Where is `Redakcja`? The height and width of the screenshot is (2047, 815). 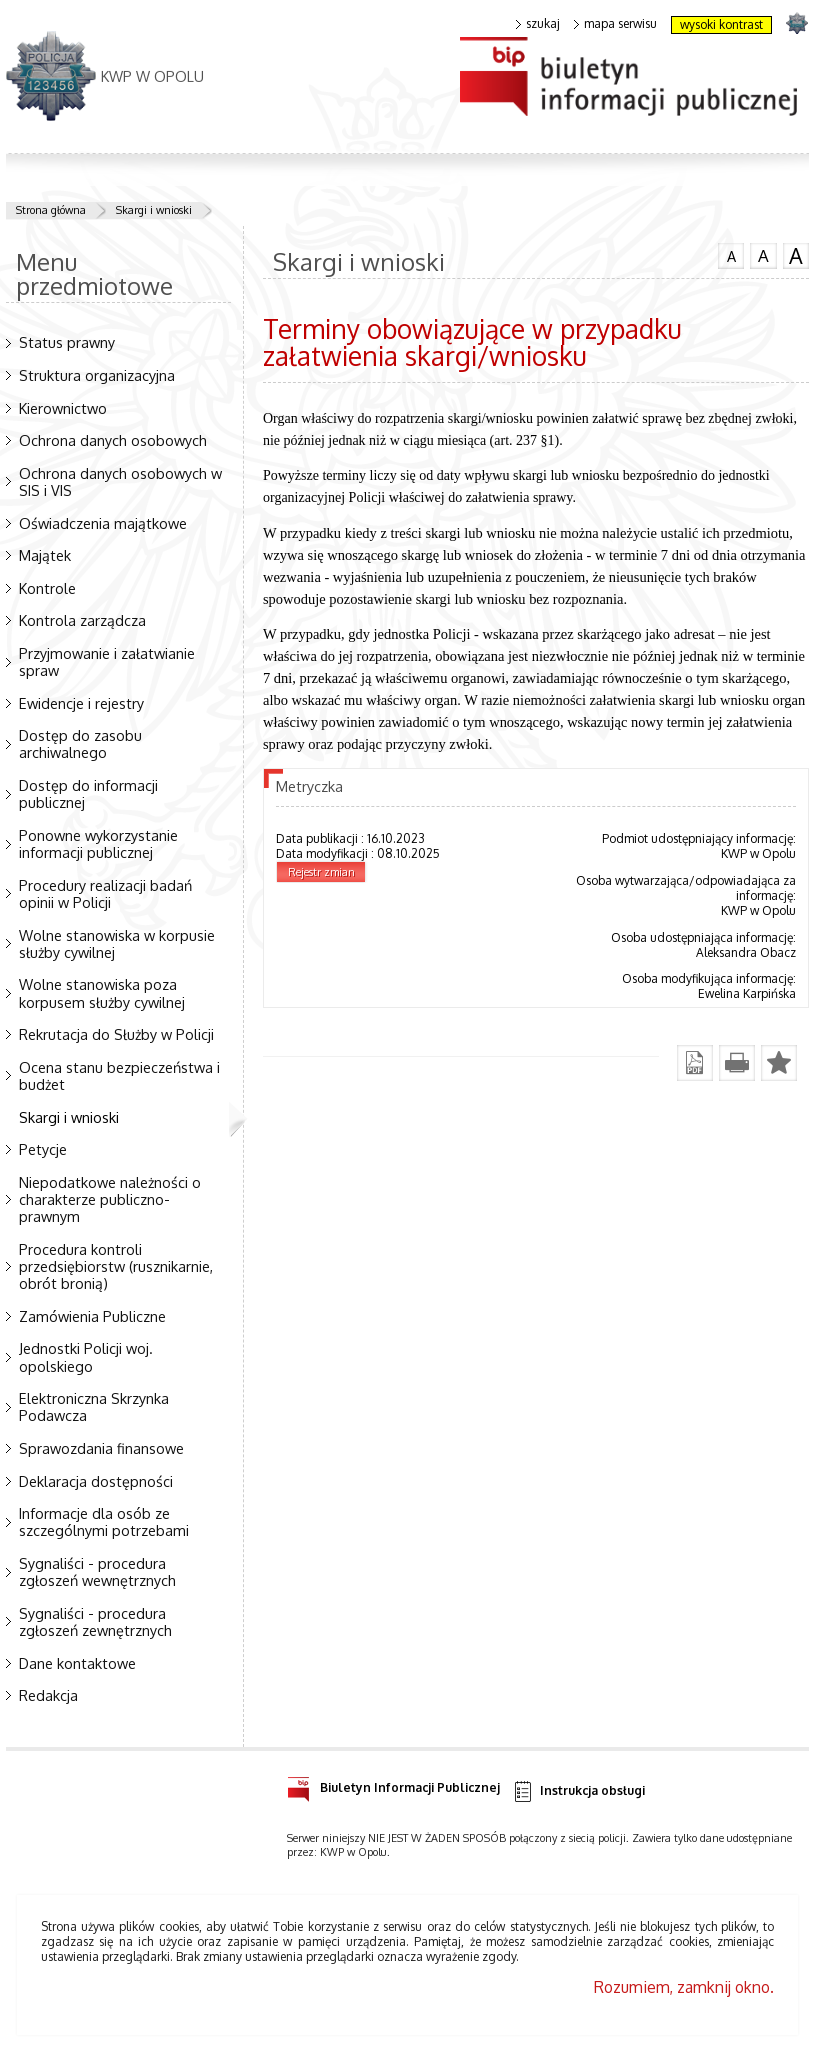
Redakcja is located at coordinates (48, 1695).